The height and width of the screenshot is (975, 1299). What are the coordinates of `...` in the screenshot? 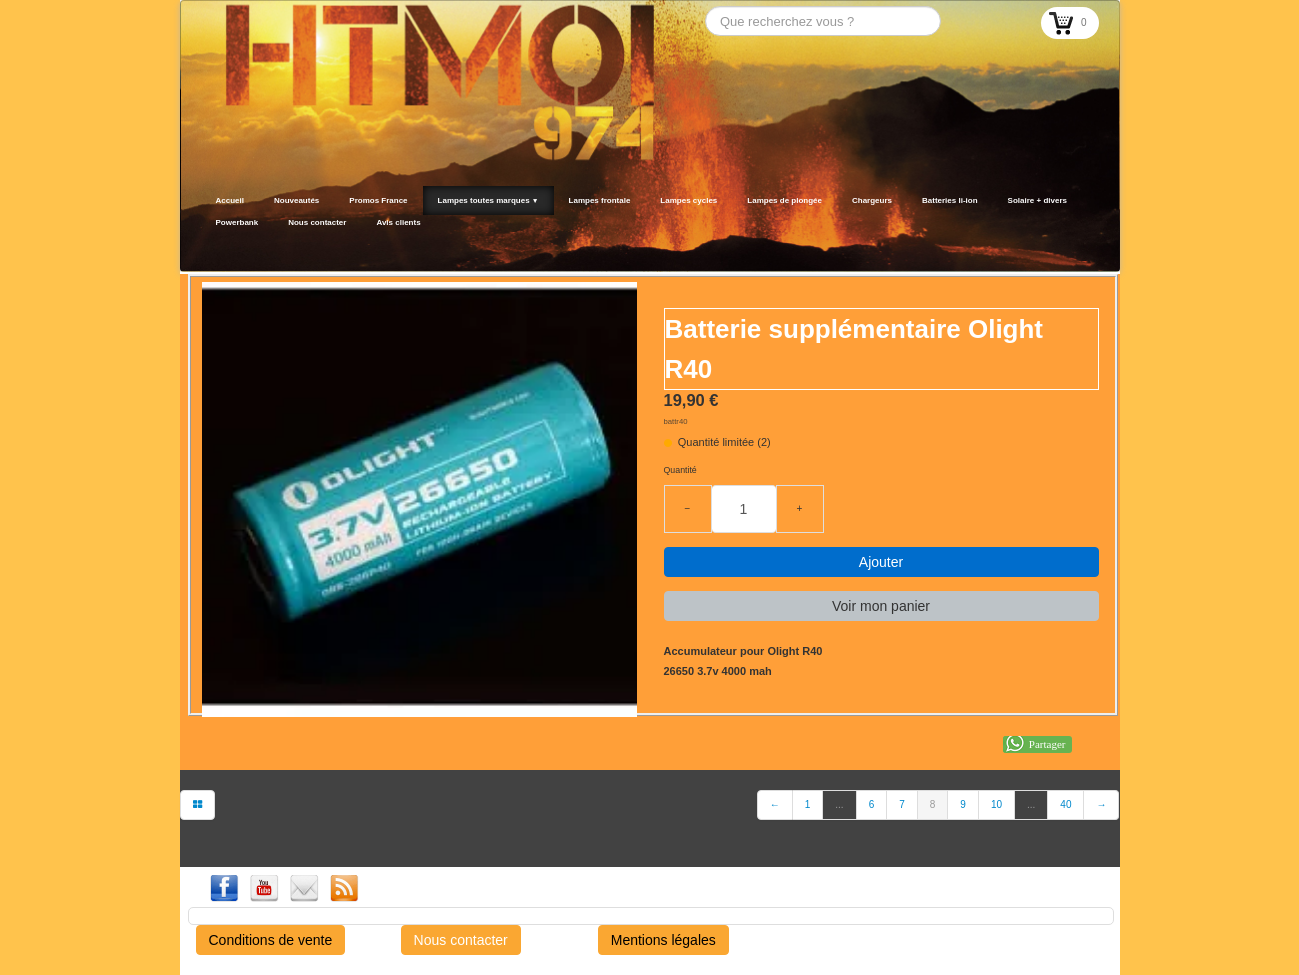 It's located at (839, 804).